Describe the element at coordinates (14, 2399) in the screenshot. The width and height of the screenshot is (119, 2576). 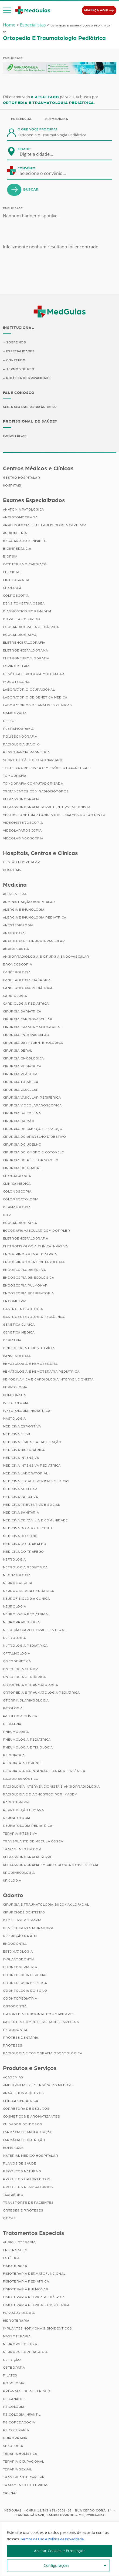
I see `Psicanálise` at that location.